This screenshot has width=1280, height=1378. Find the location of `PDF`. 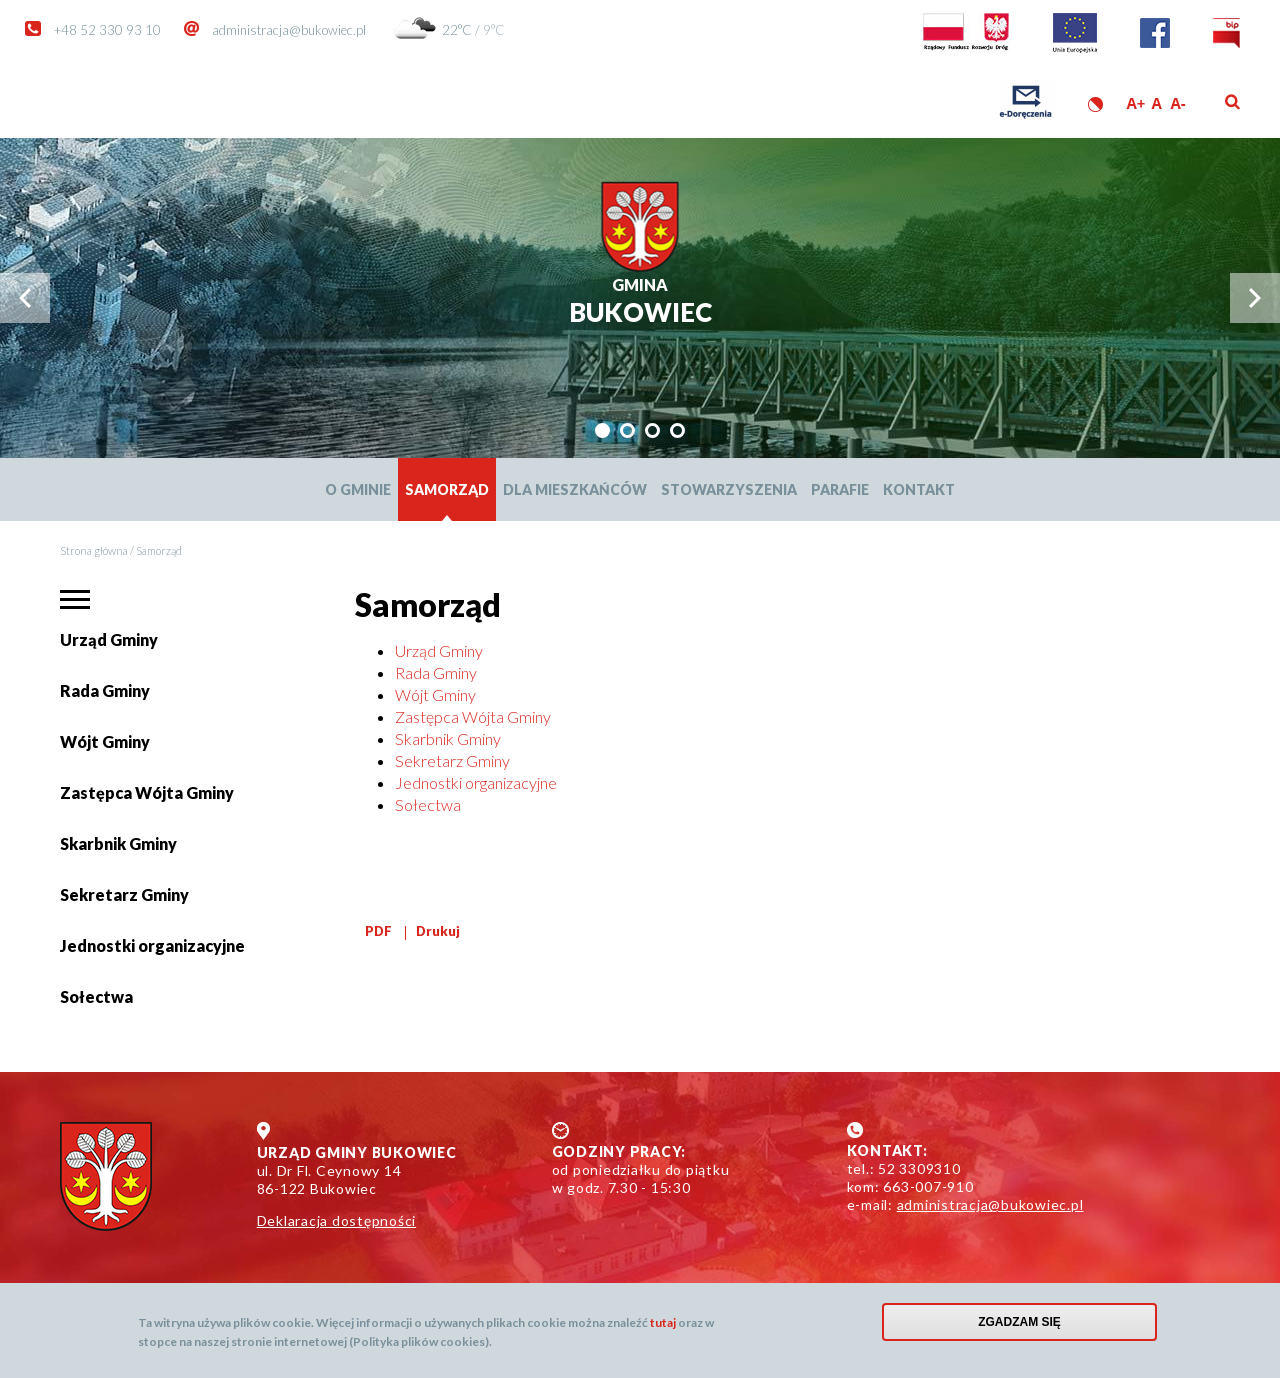

PDF is located at coordinates (378, 931).